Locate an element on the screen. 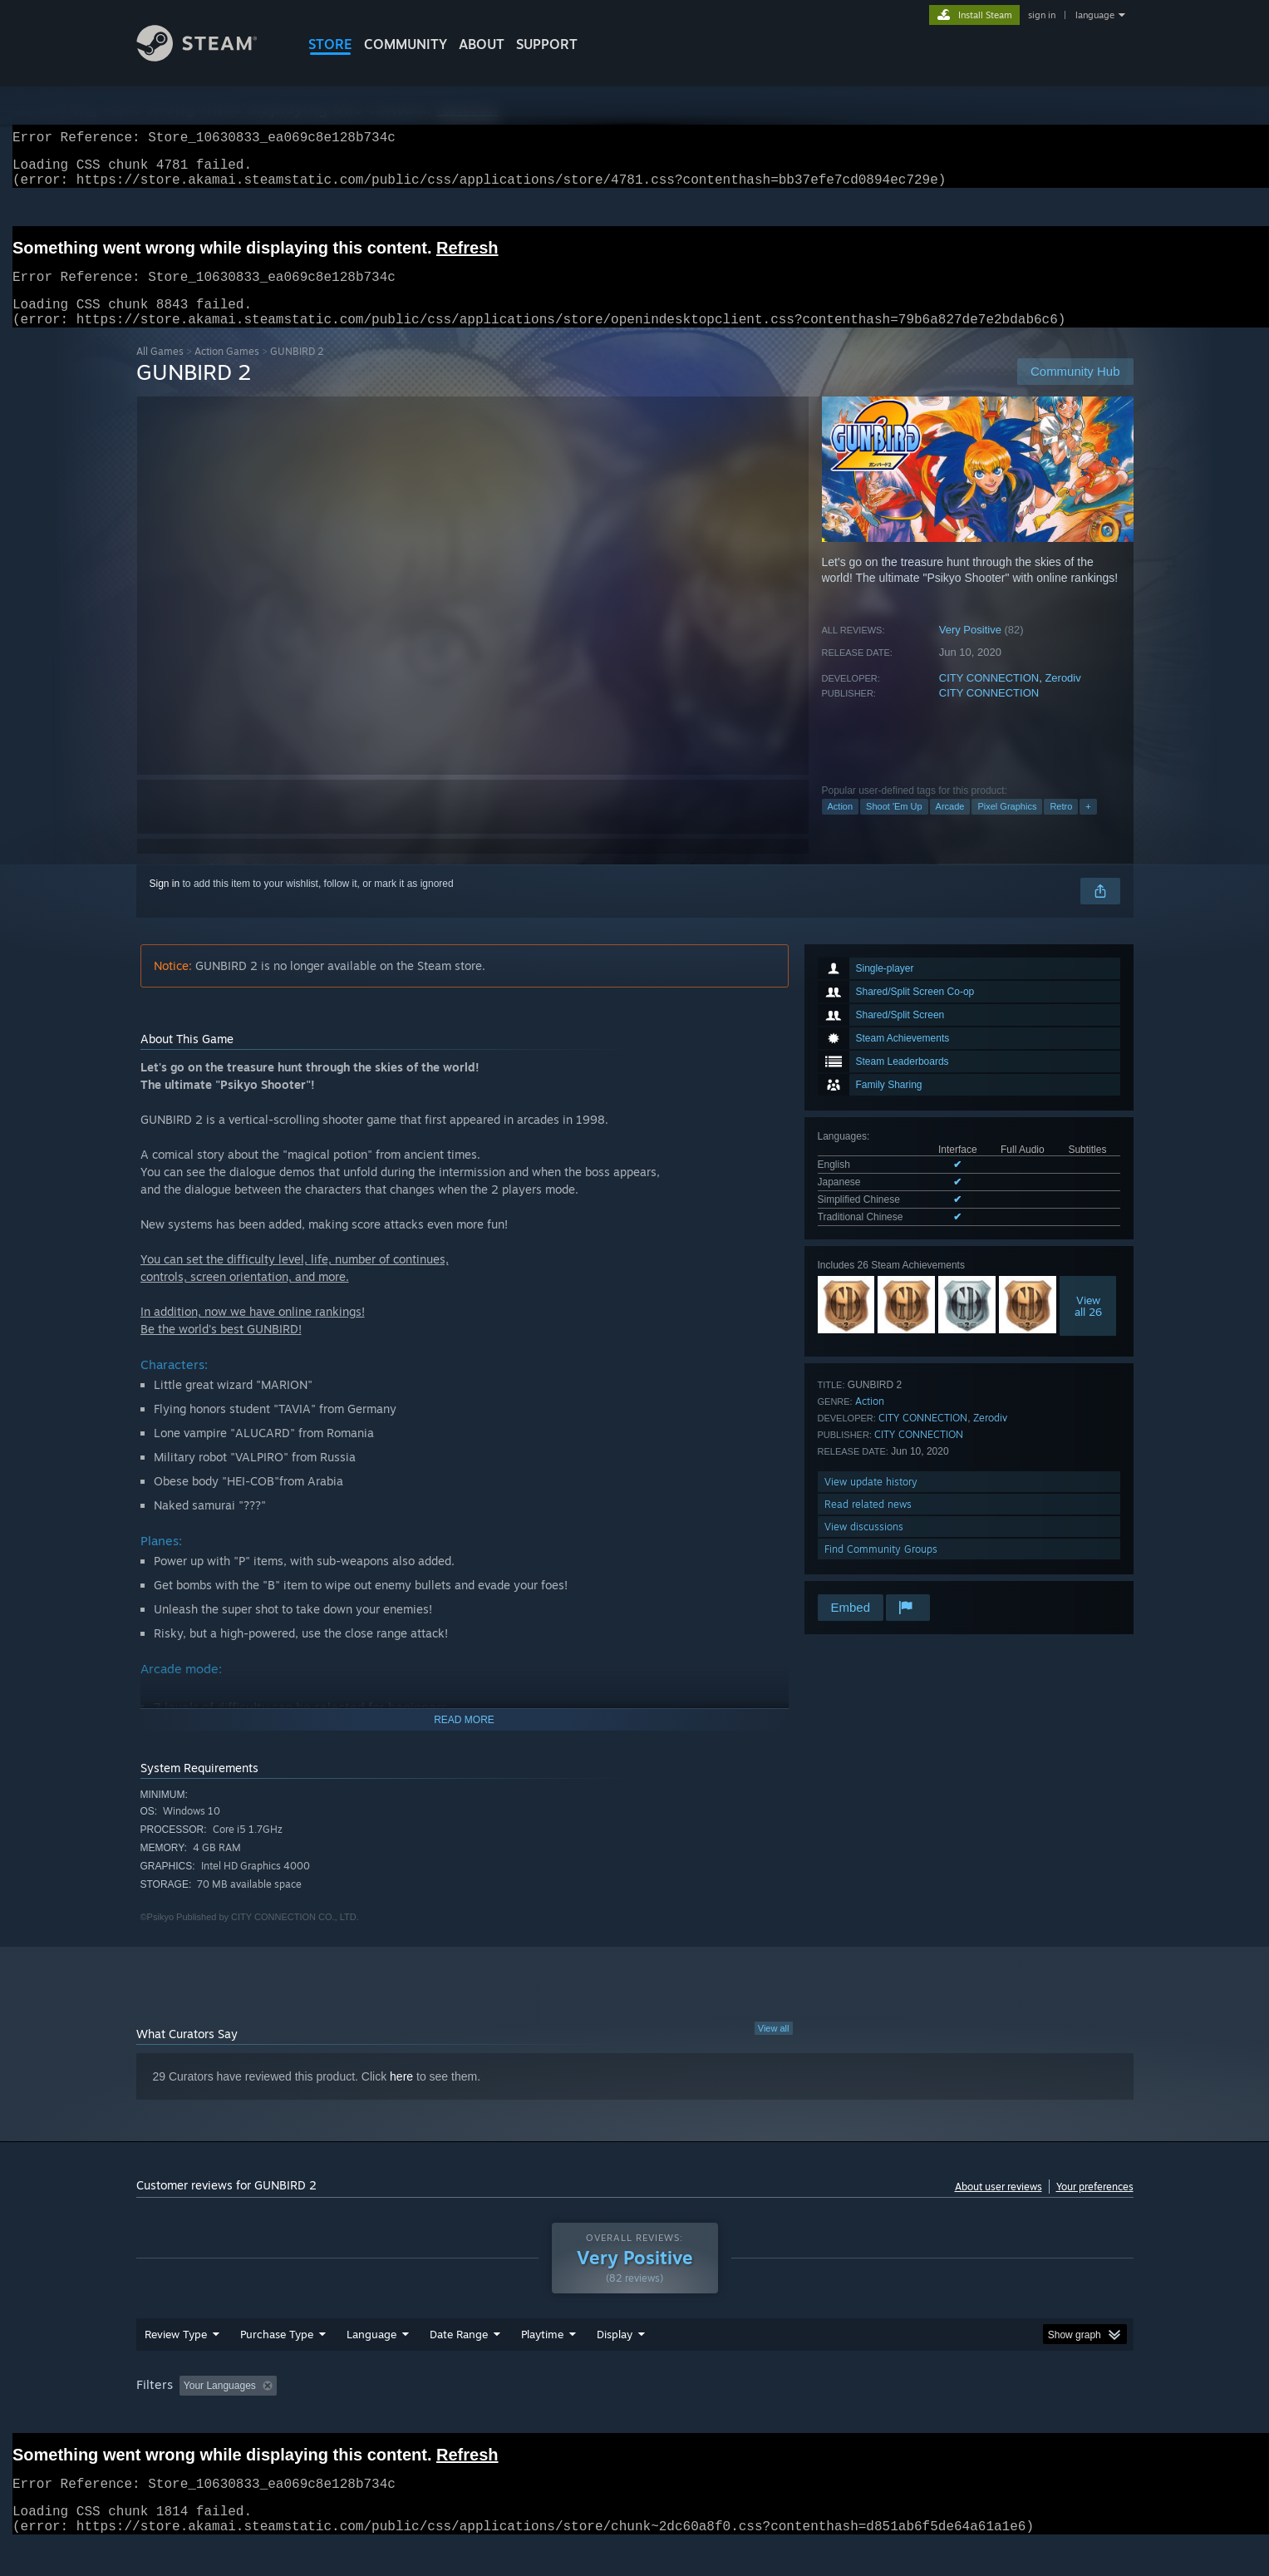 The width and height of the screenshot is (1269, 2576). View discussions is located at coordinates (863, 1546).